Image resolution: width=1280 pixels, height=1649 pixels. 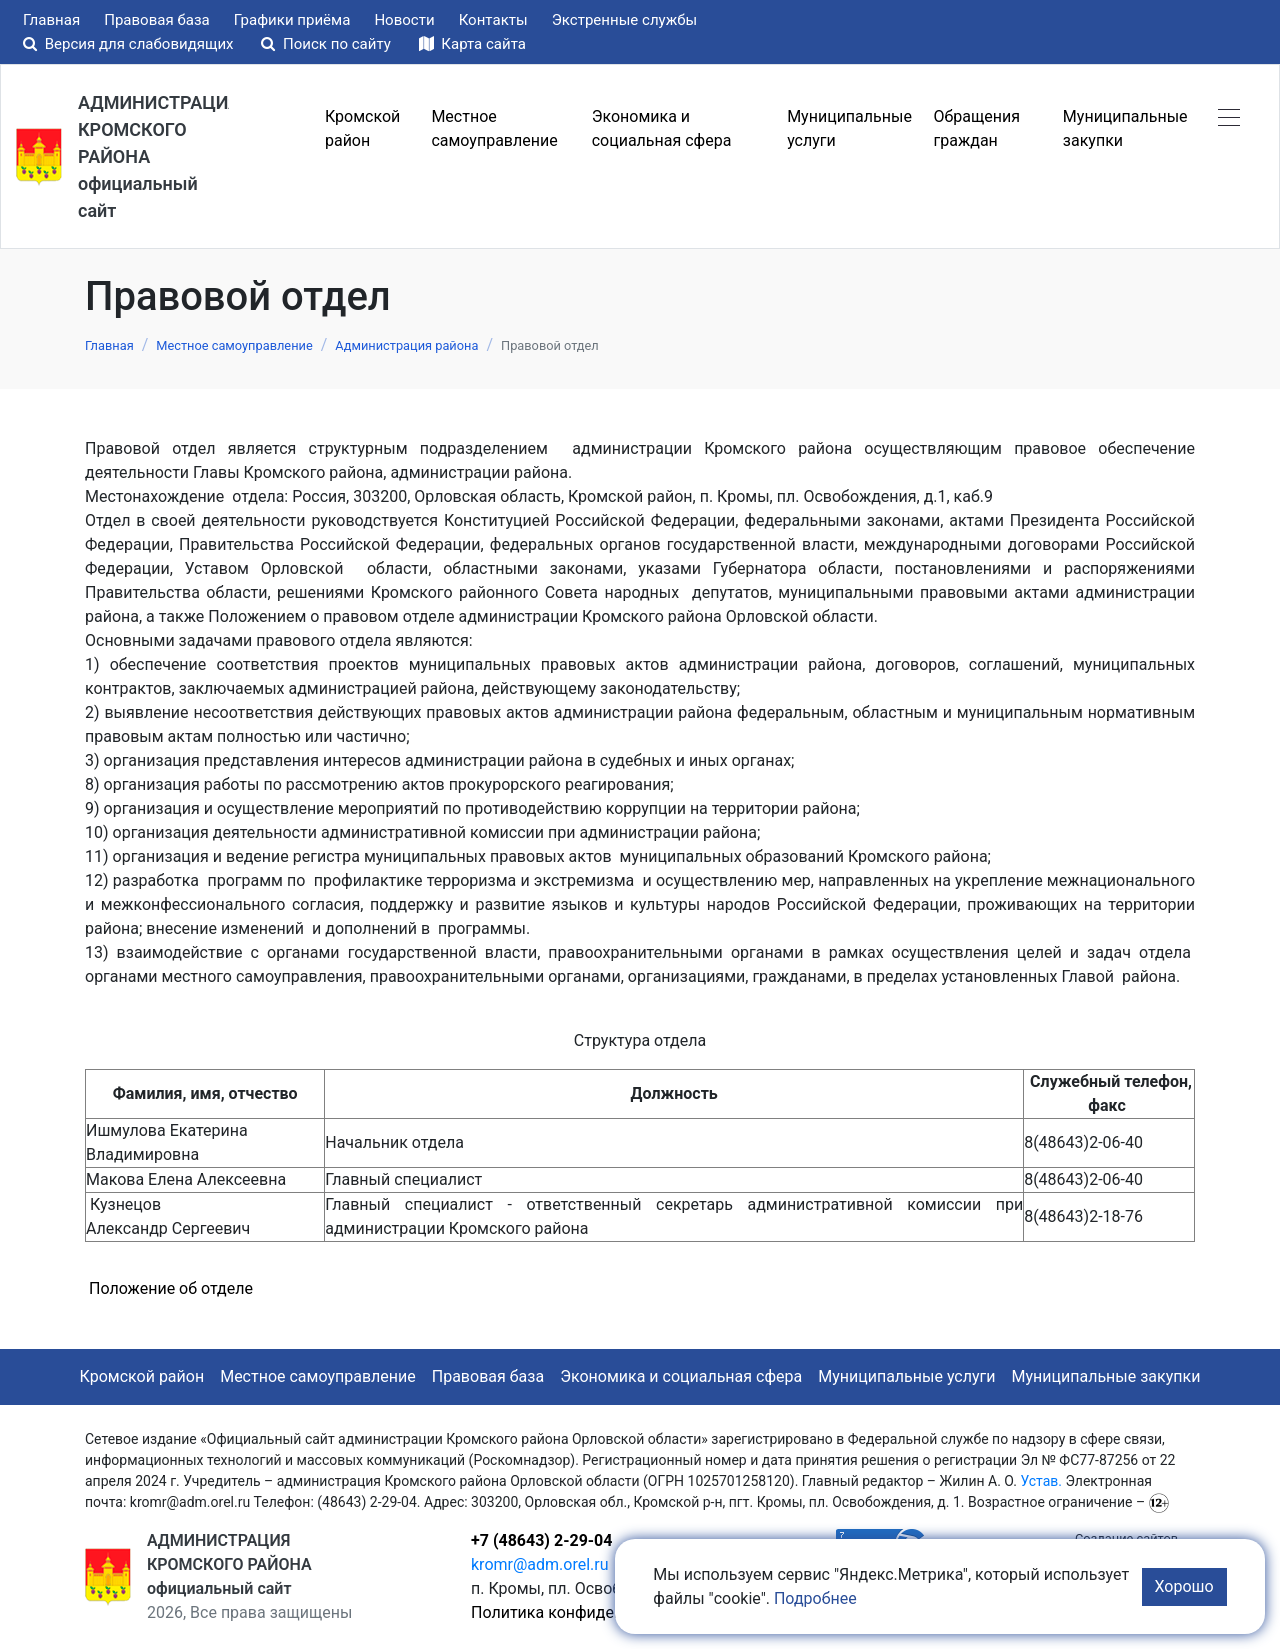 I want to click on Меню, so click(x=273, y=129).